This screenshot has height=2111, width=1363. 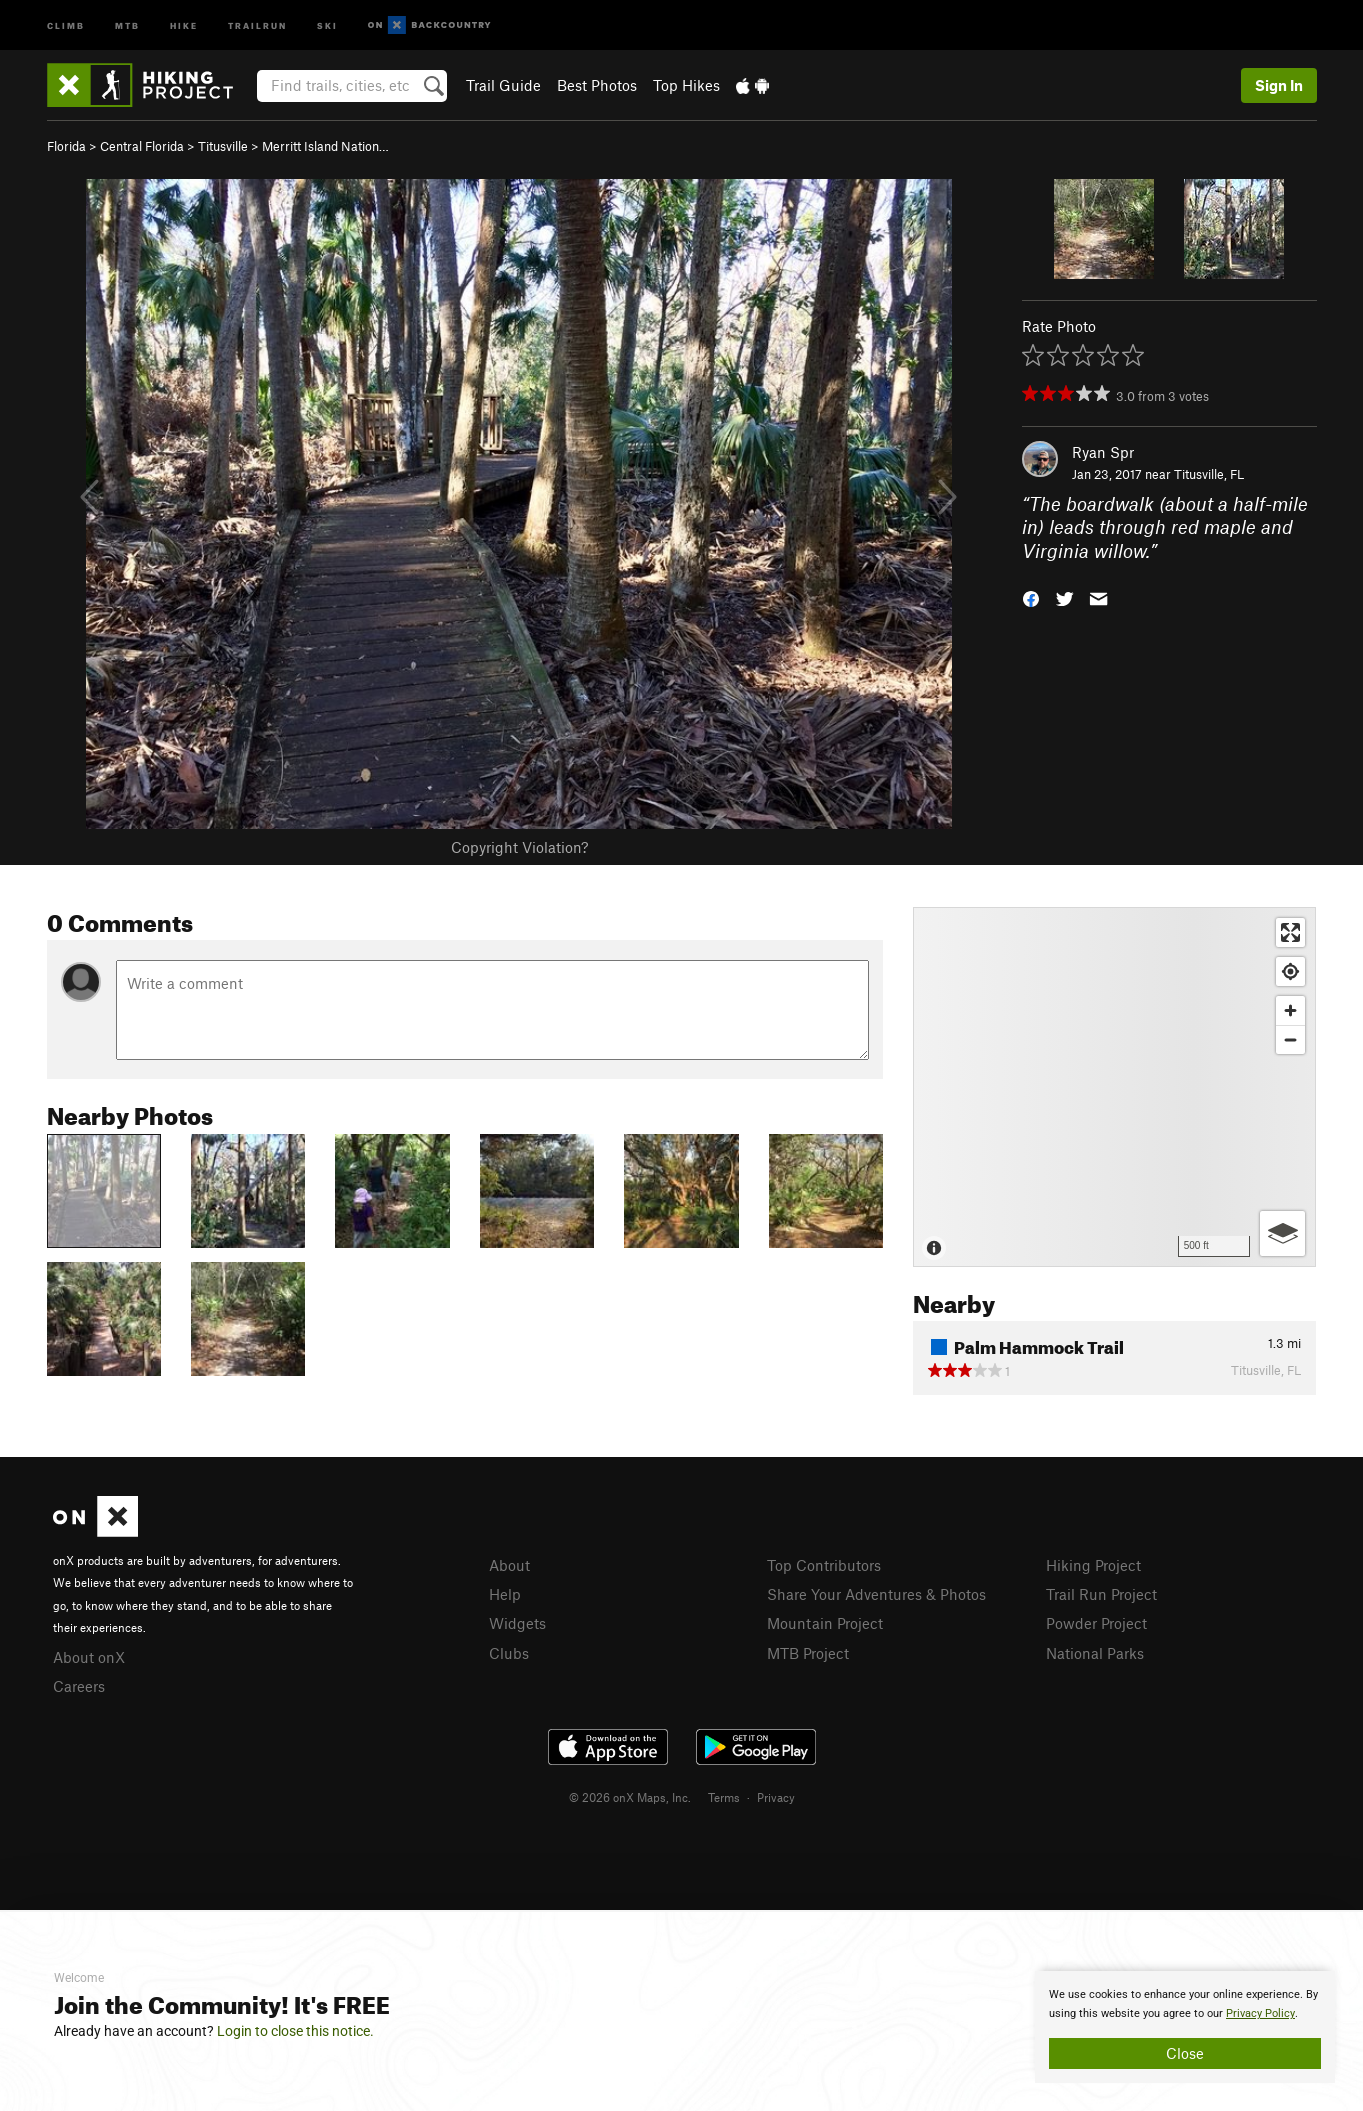 I want to click on Trail Run Project, so click(x=1101, y=1594).